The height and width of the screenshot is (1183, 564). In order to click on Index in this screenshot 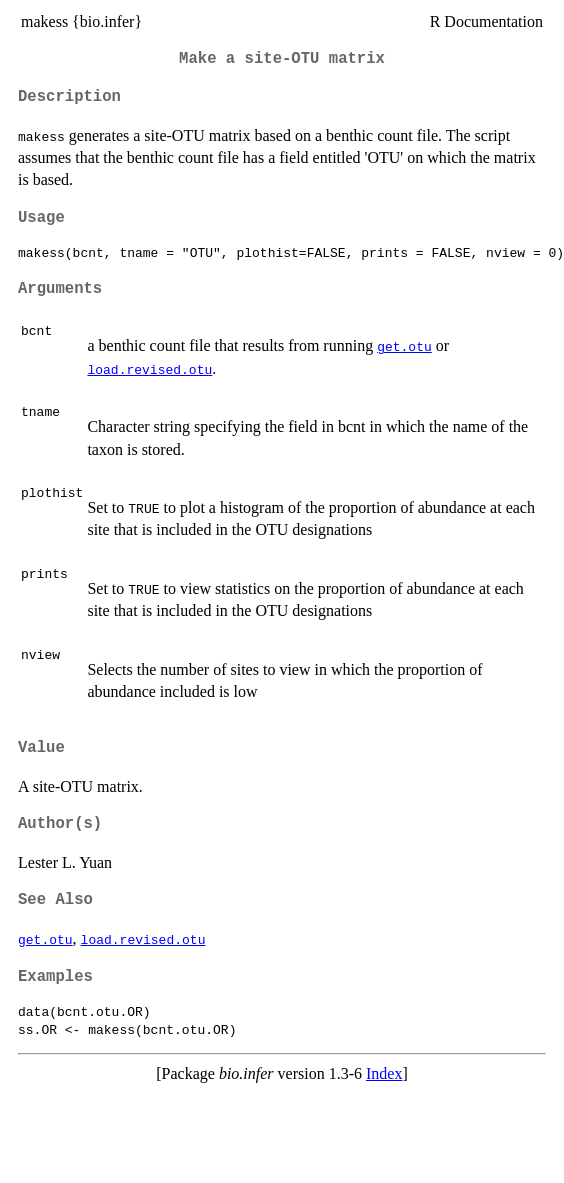, I will do `click(384, 1073)`.